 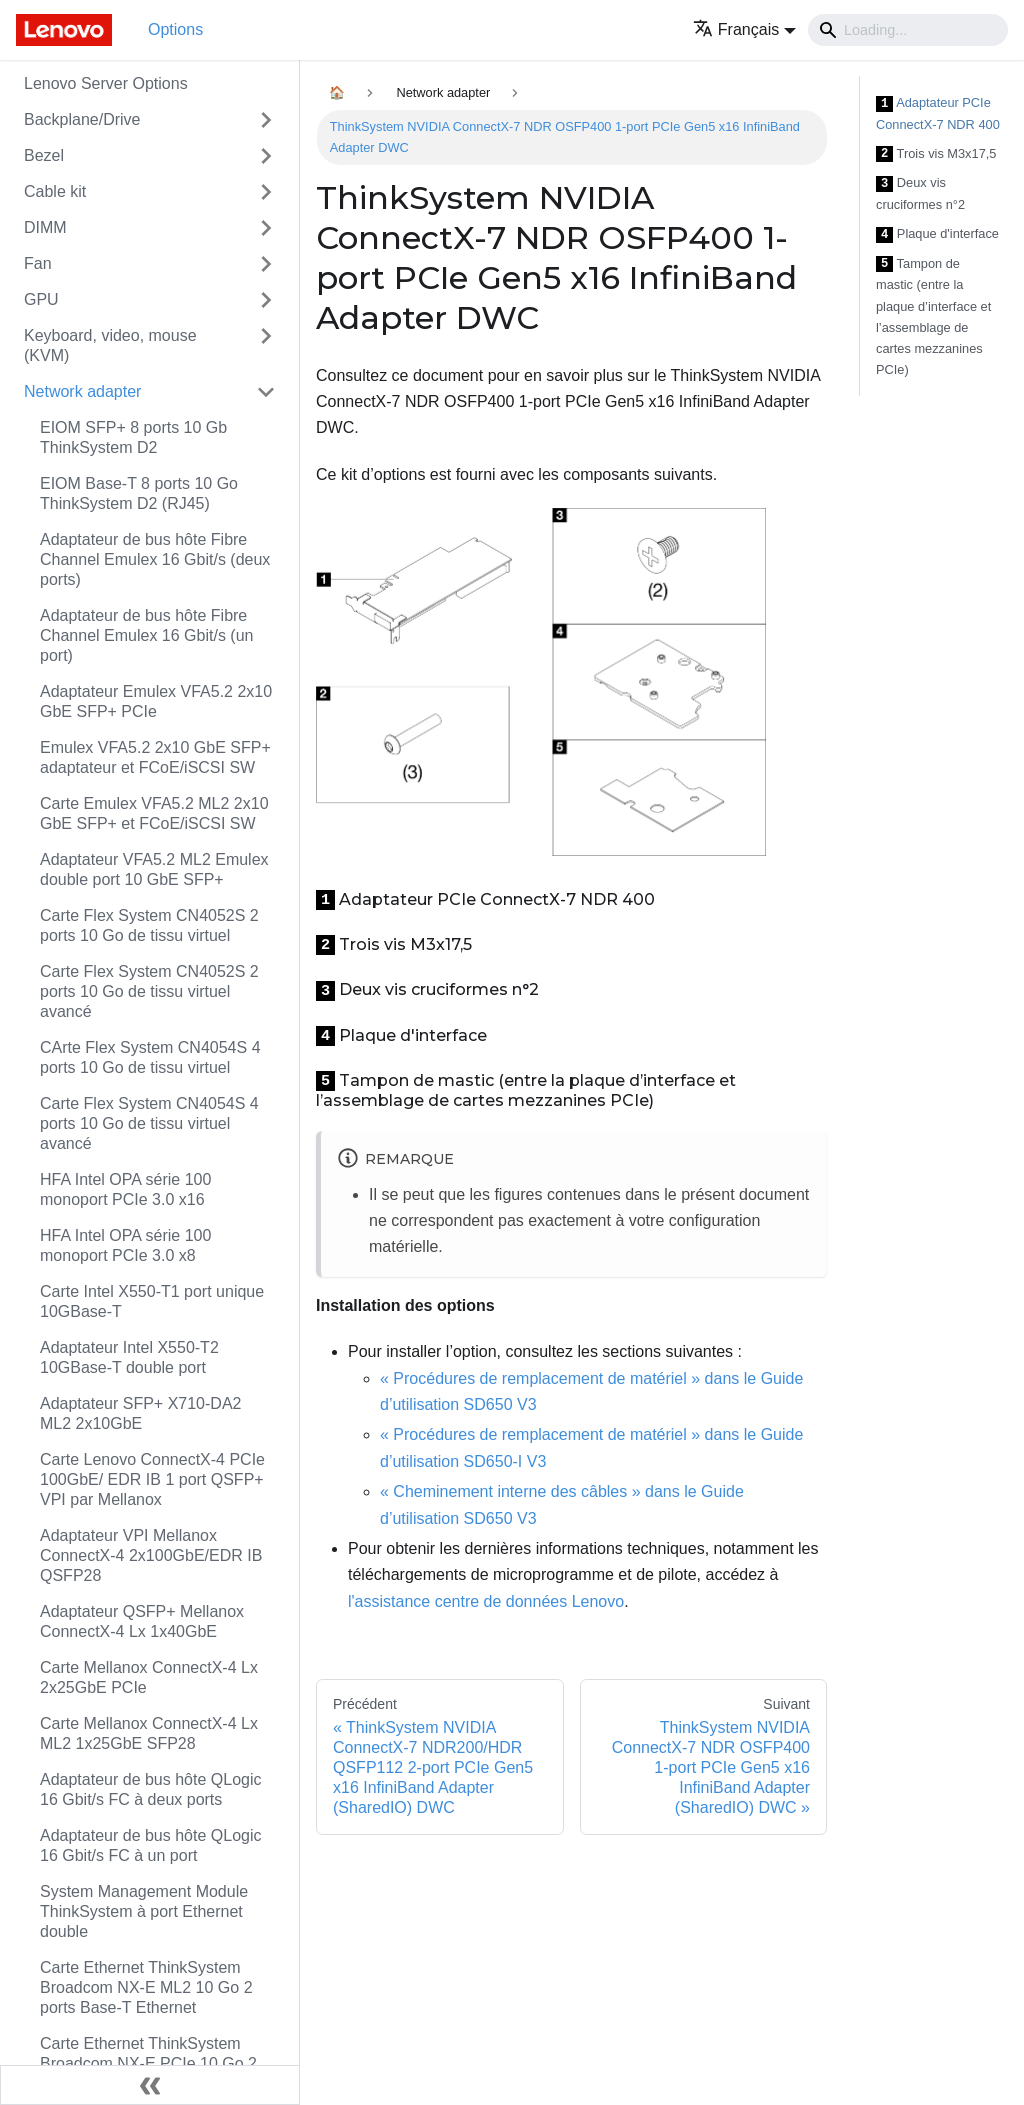 What do you see at coordinates (936, 154) in the screenshot?
I see `Trois vis M3x17,5` at bounding box center [936, 154].